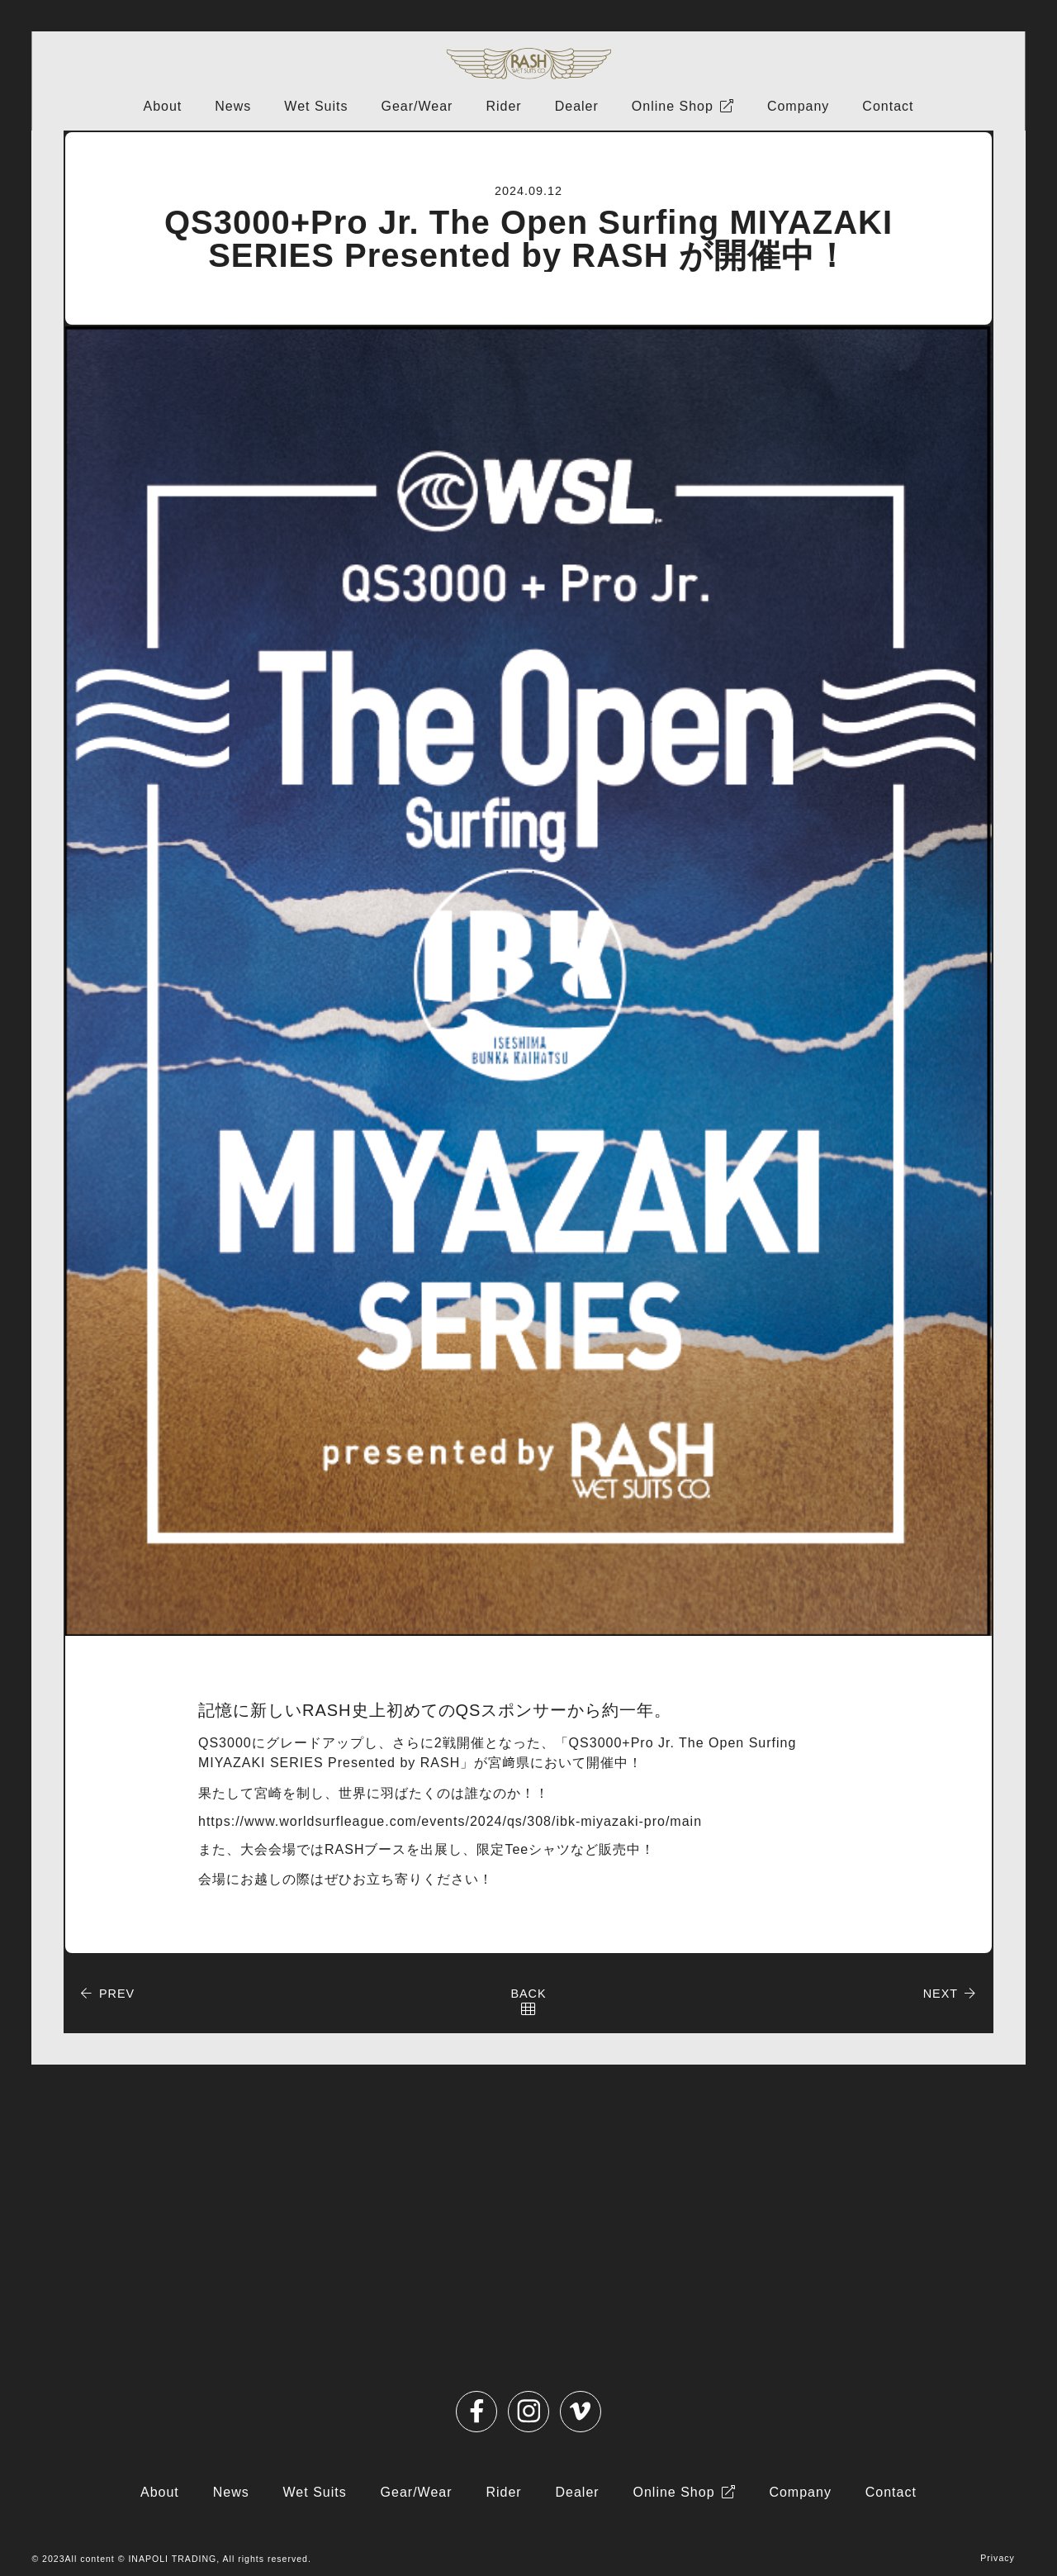  What do you see at coordinates (887, 106) in the screenshot?
I see `Contact` at bounding box center [887, 106].